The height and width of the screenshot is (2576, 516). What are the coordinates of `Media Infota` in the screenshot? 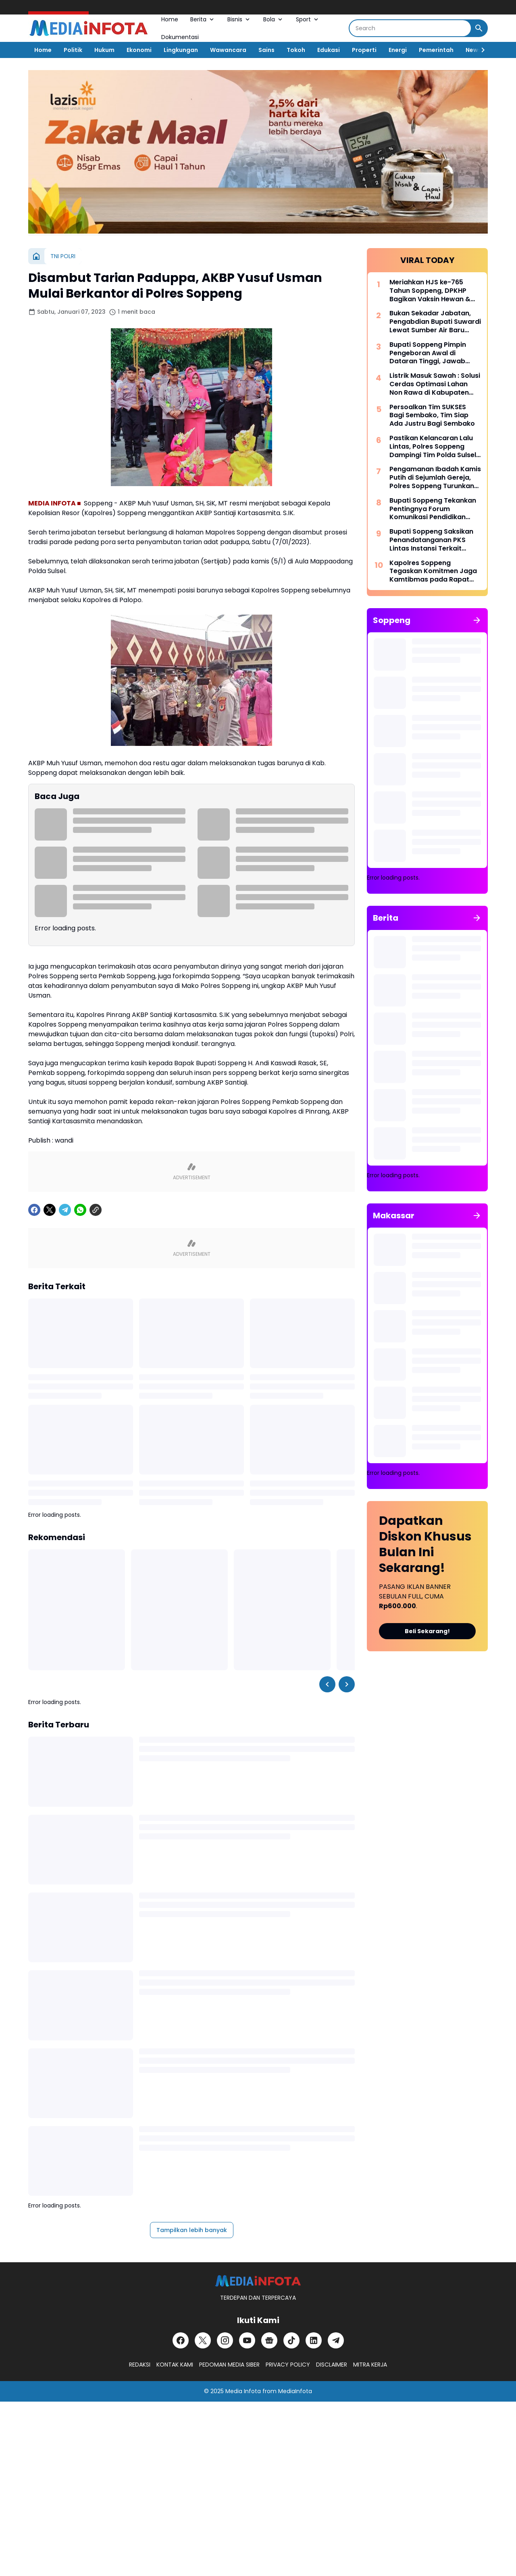 It's located at (243, 2391).